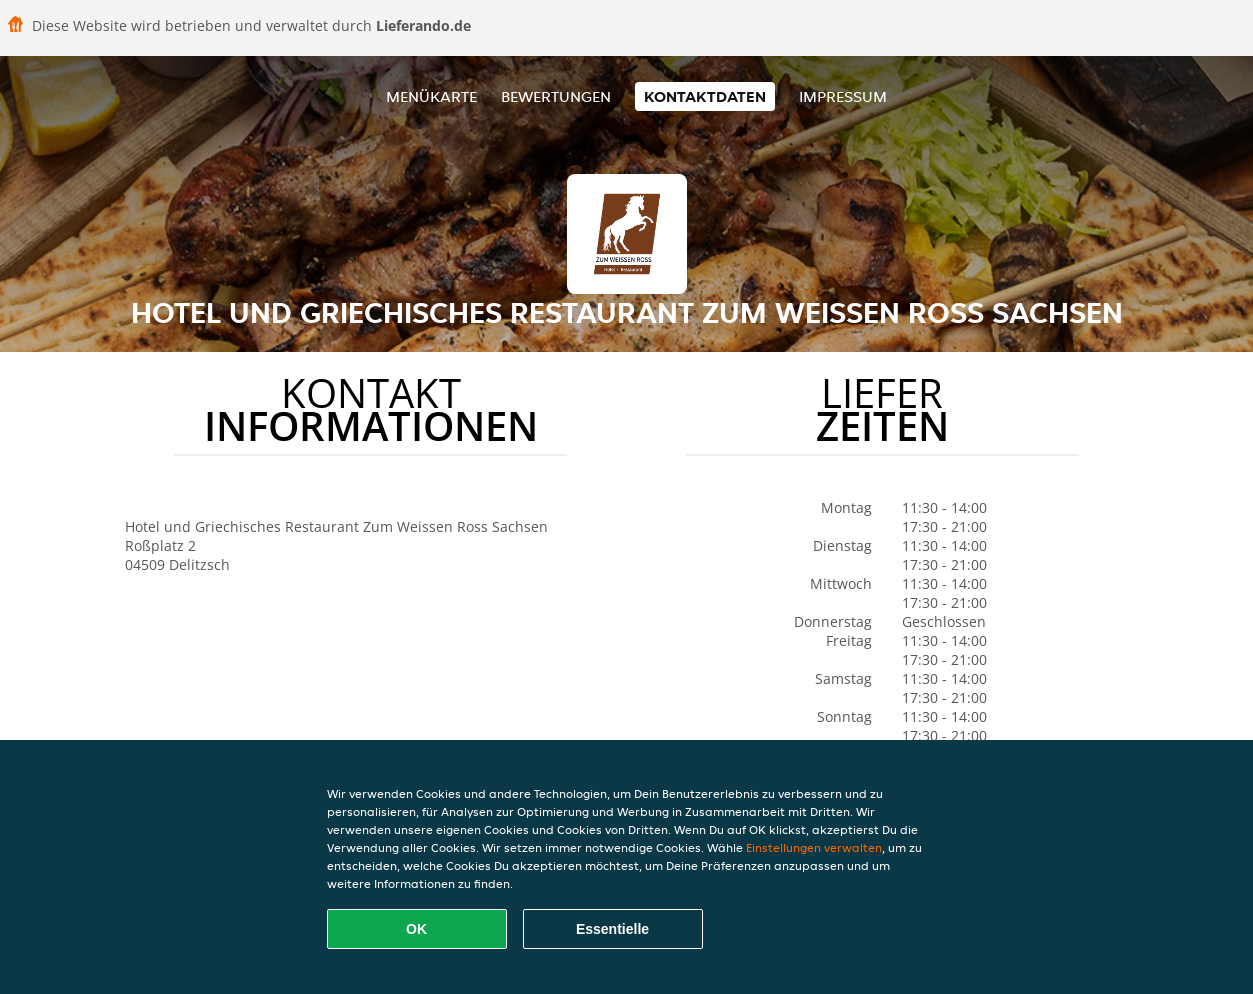 This screenshot has height=994, width=1253. What do you see at coordinates (416, 929) in the screenshot?
I see `OK [Alle Cookies akzeptieren]` at bounding box center [416, 929].